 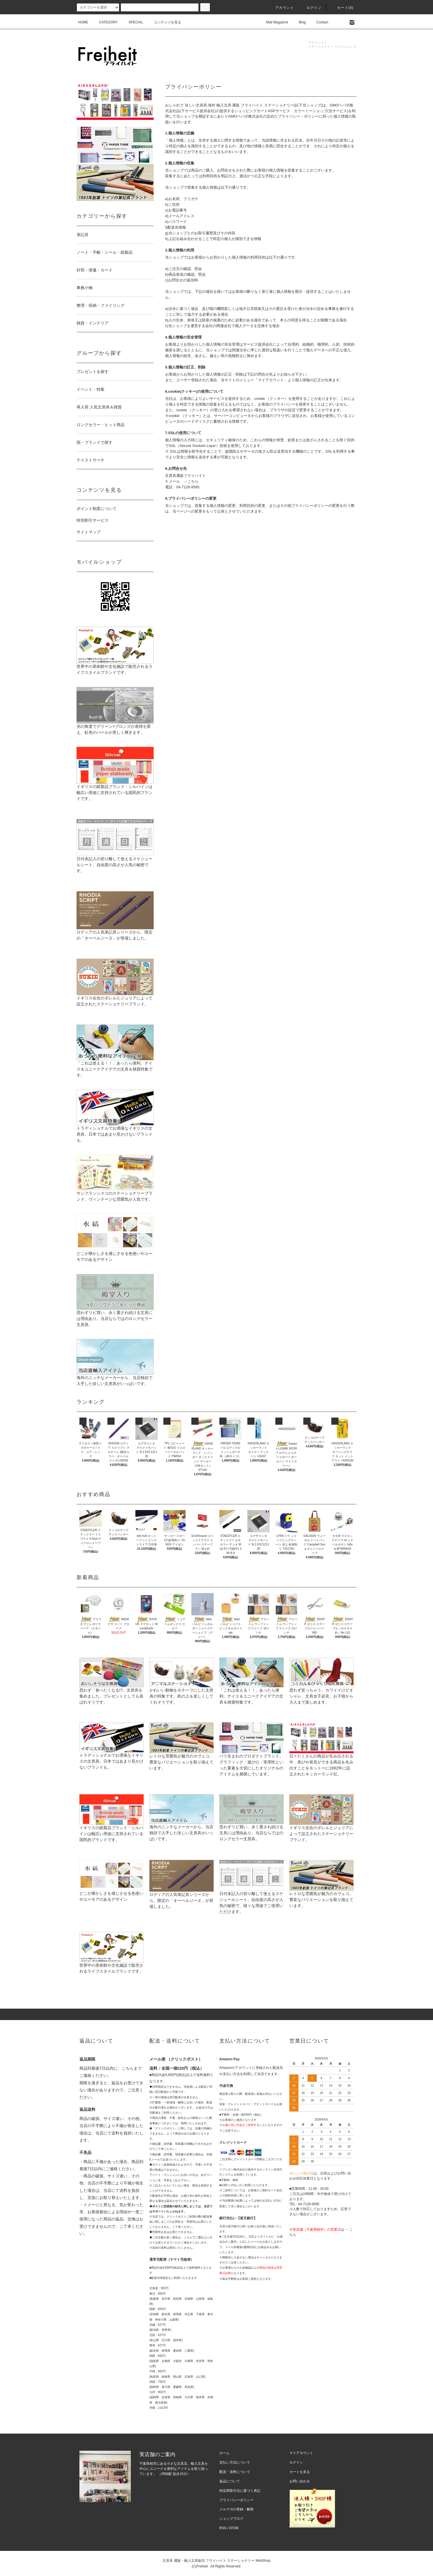 What do you see at coordinates (83, 22) in the screenshot?
I see `HOME` at bounding box center [83, 22].